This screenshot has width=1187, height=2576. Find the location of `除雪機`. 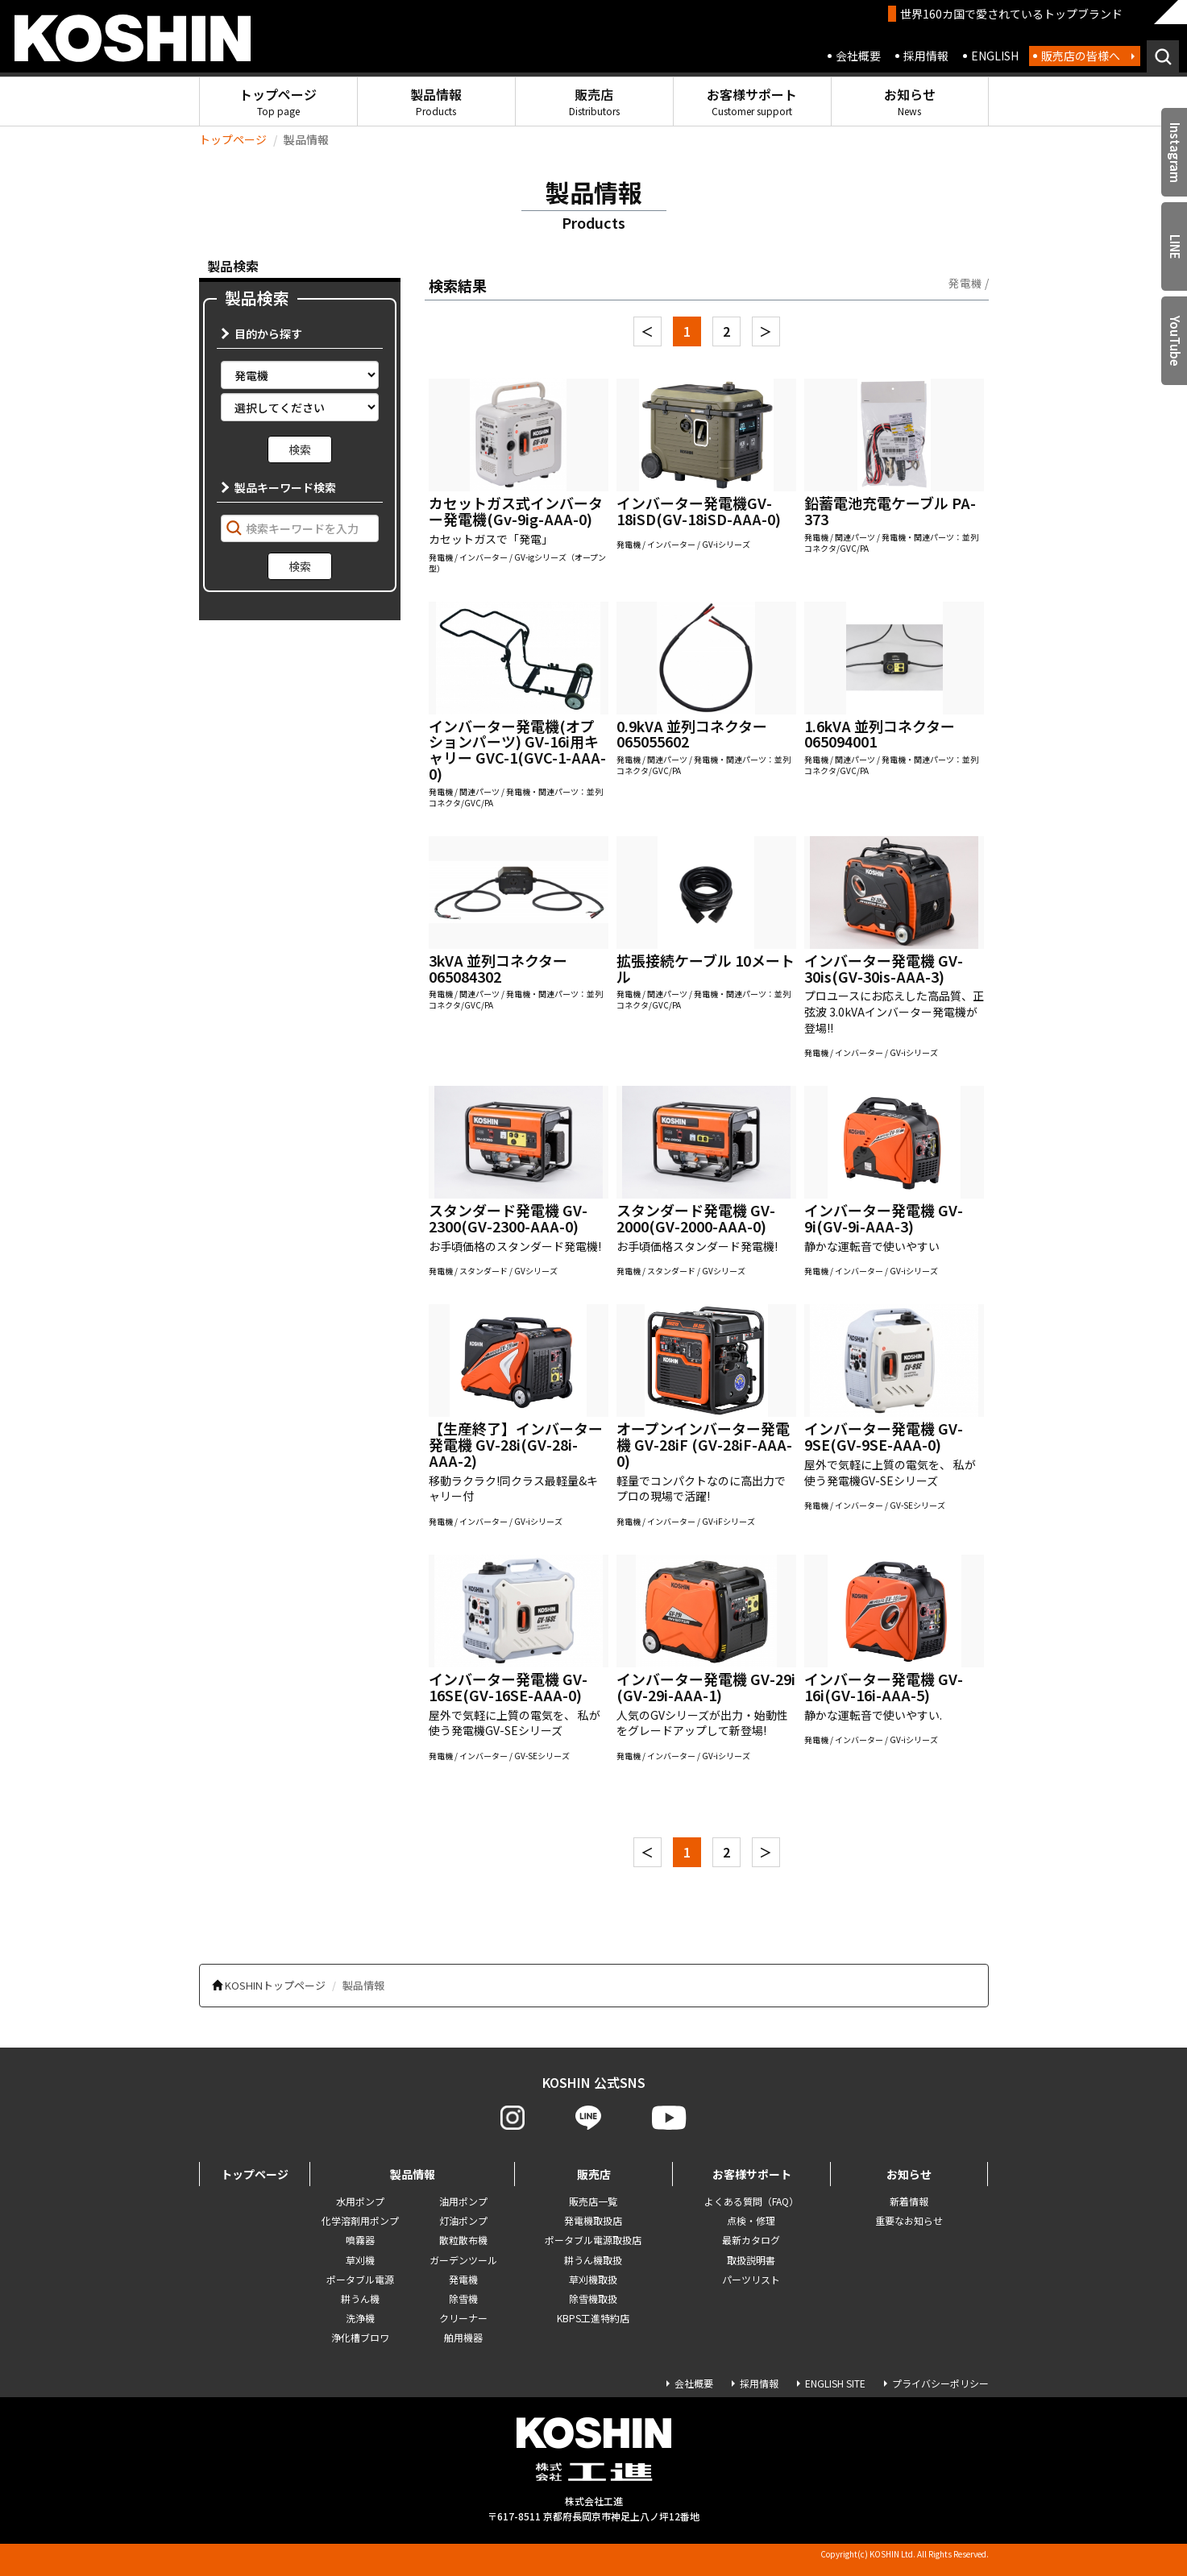

除雪機 is located at coordinates (463, 2298).